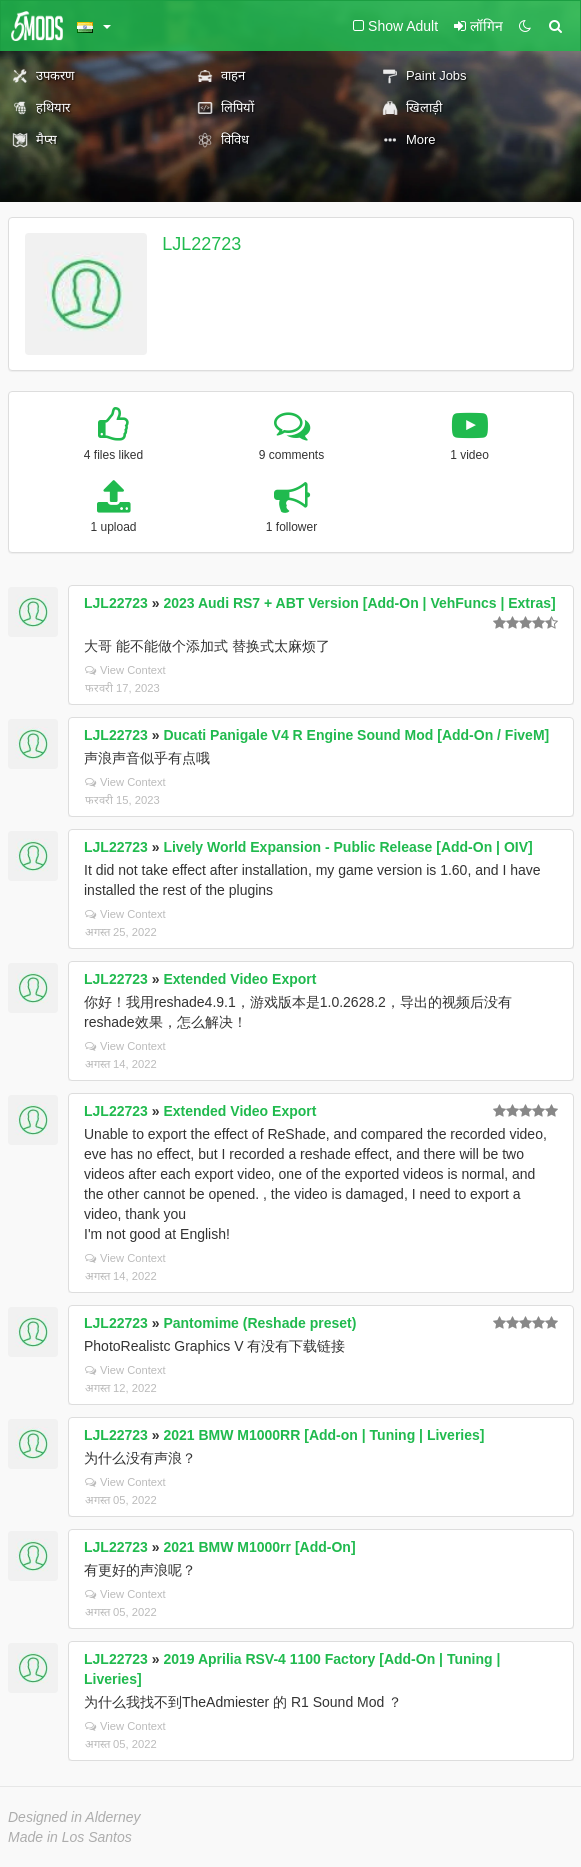 The height and width of the screenshot is (1867, 581). Describe the element at coordinates (239, 979) in the screenshot. I see `Extended Video Export` at that location.